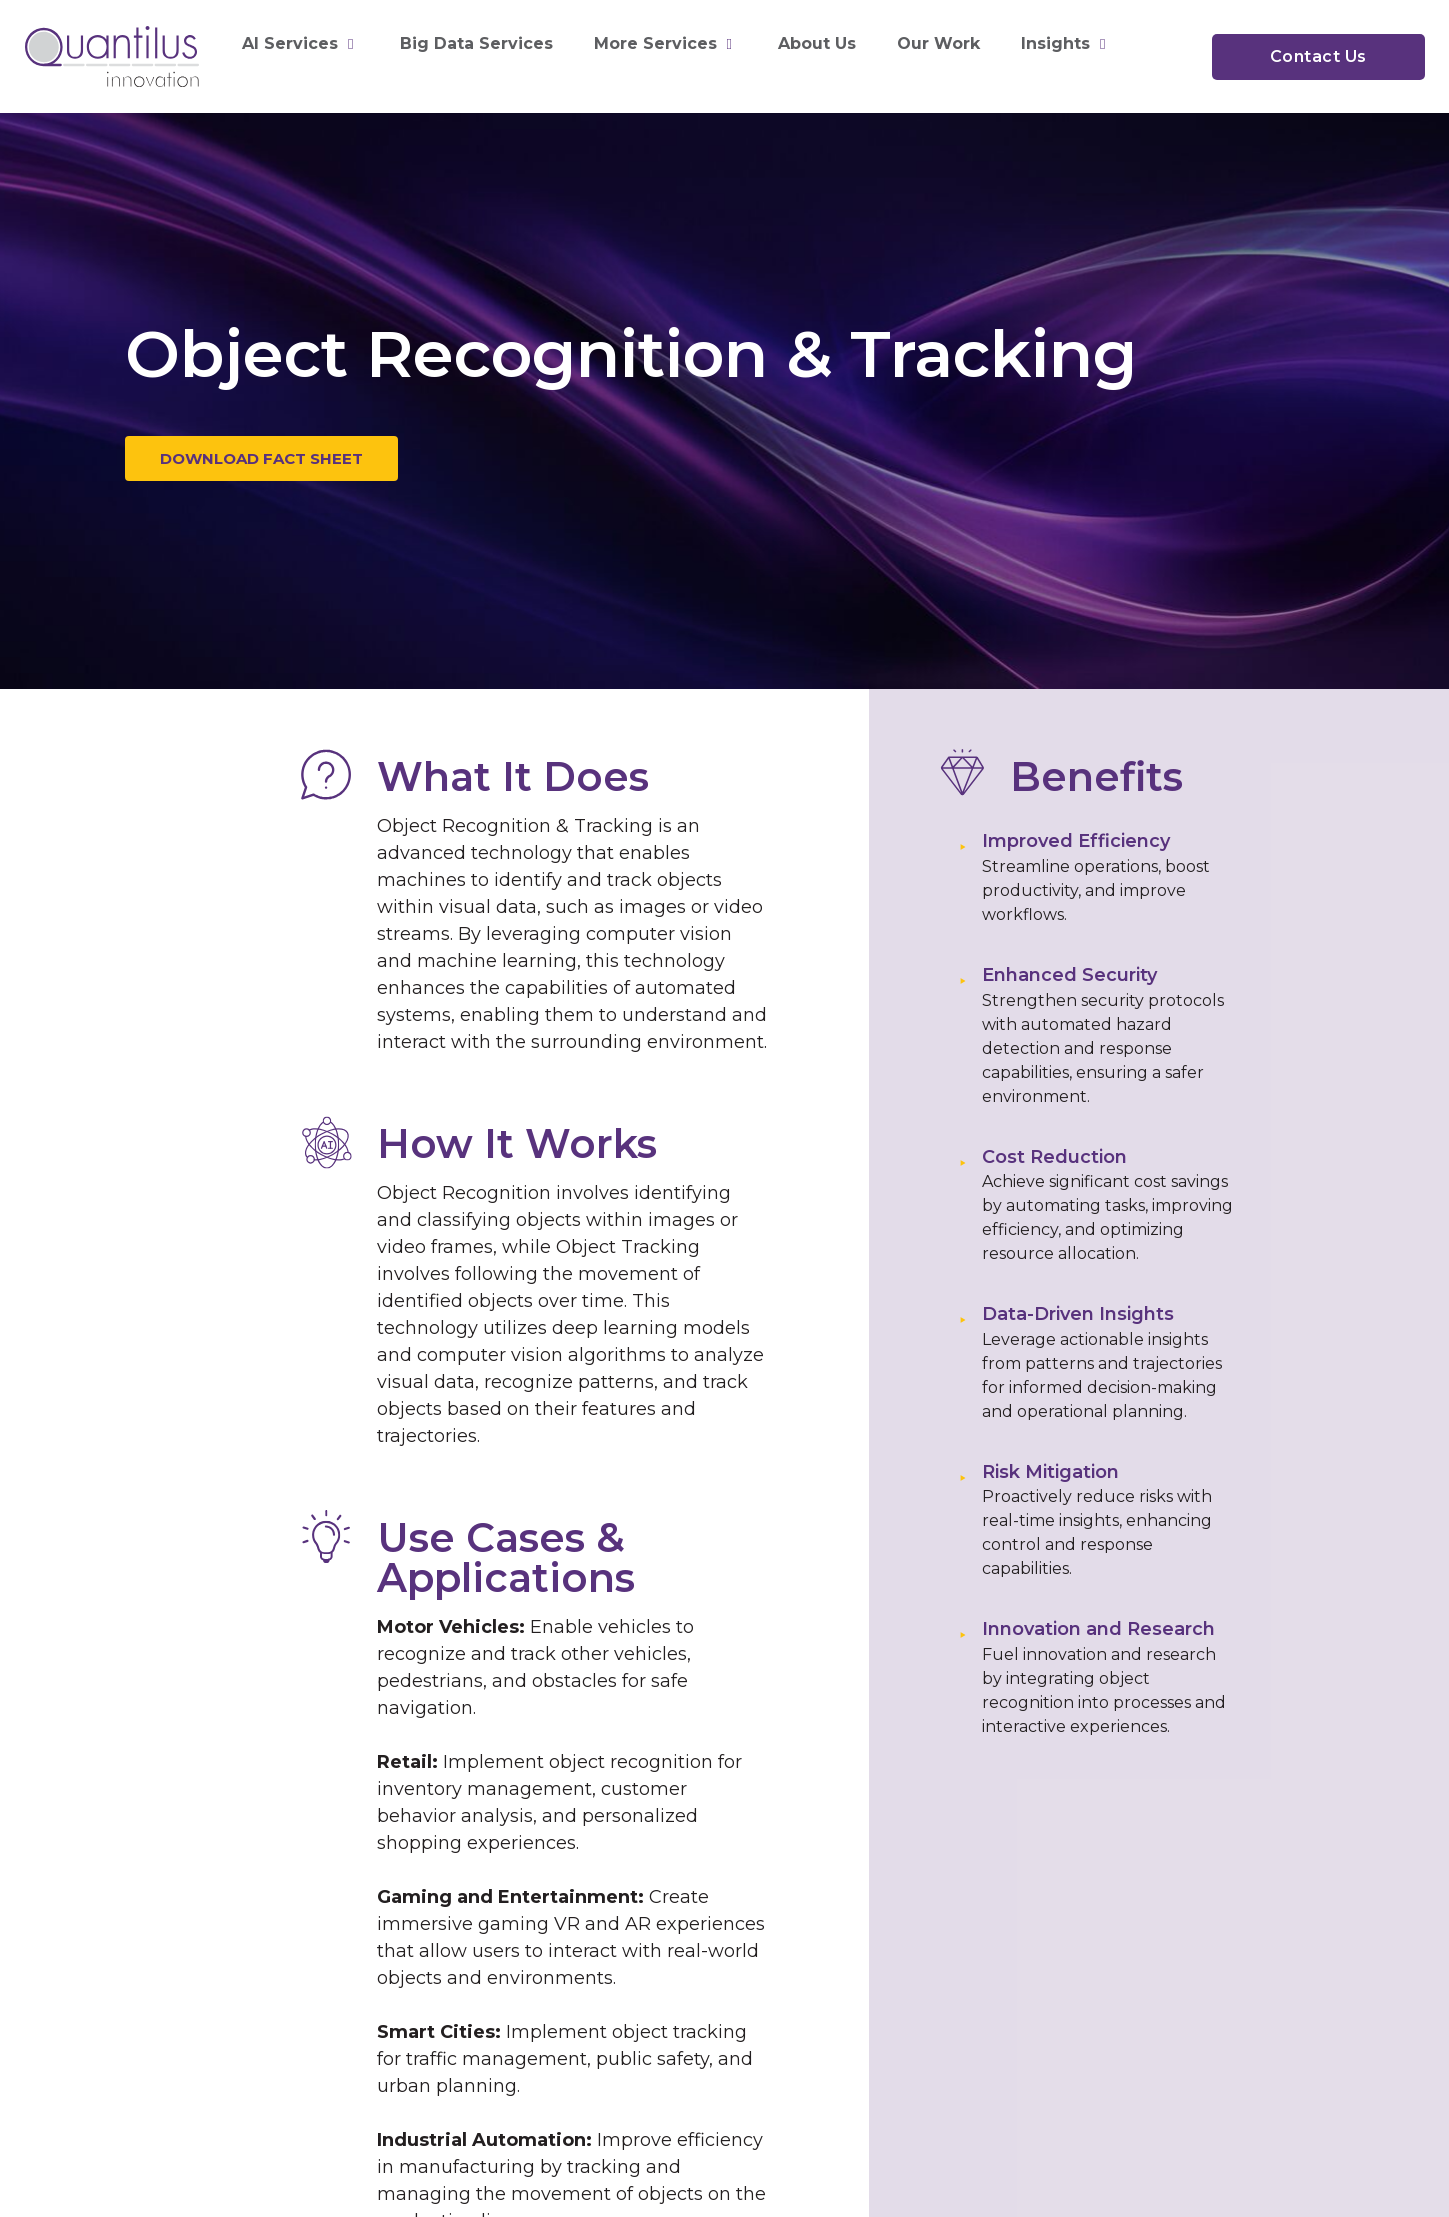 The width and height of the screenshot is (1449, 2217). I want to click on Our Work, so click(938, 43).